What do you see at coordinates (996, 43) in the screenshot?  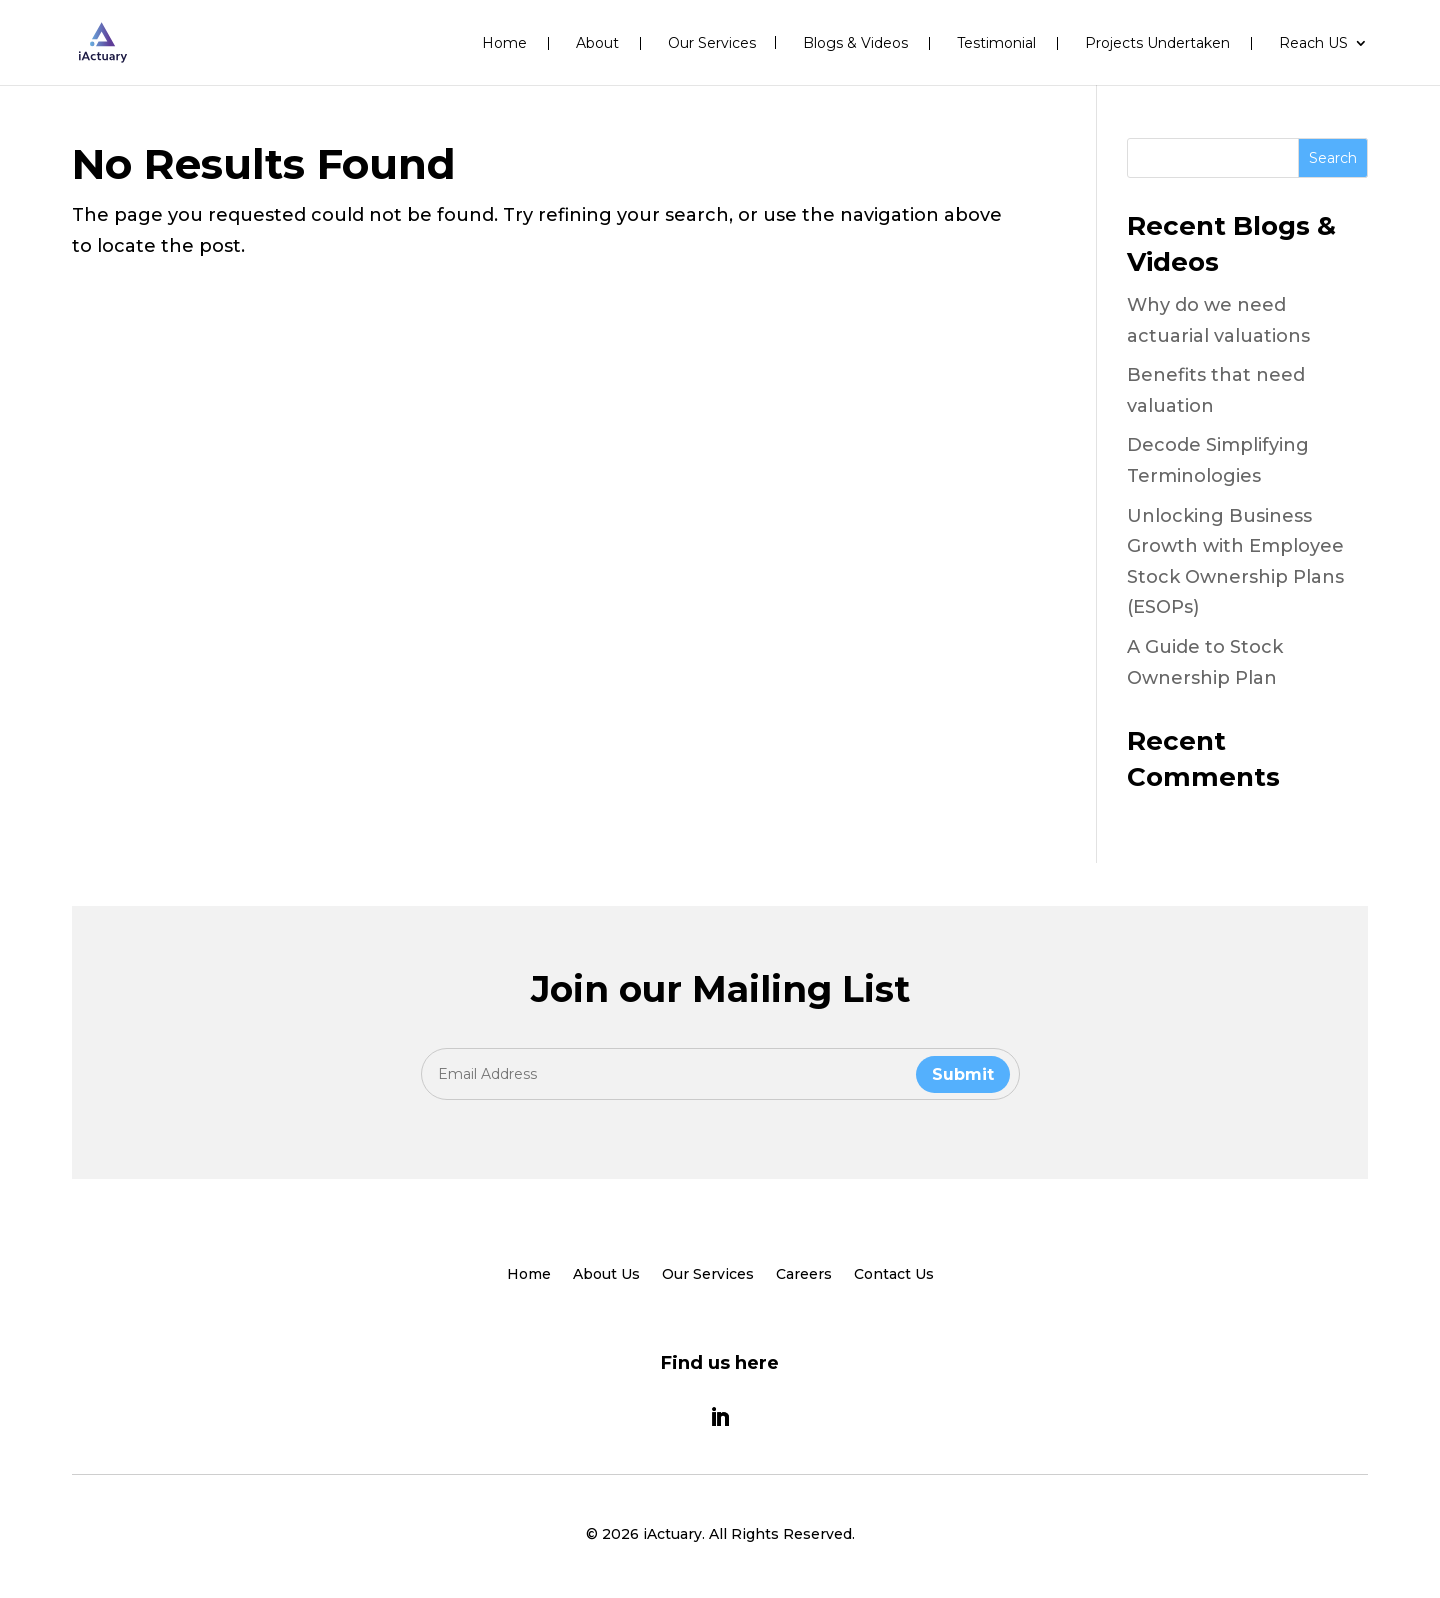 I see `Testimonial` at bounding box center [996, 43].